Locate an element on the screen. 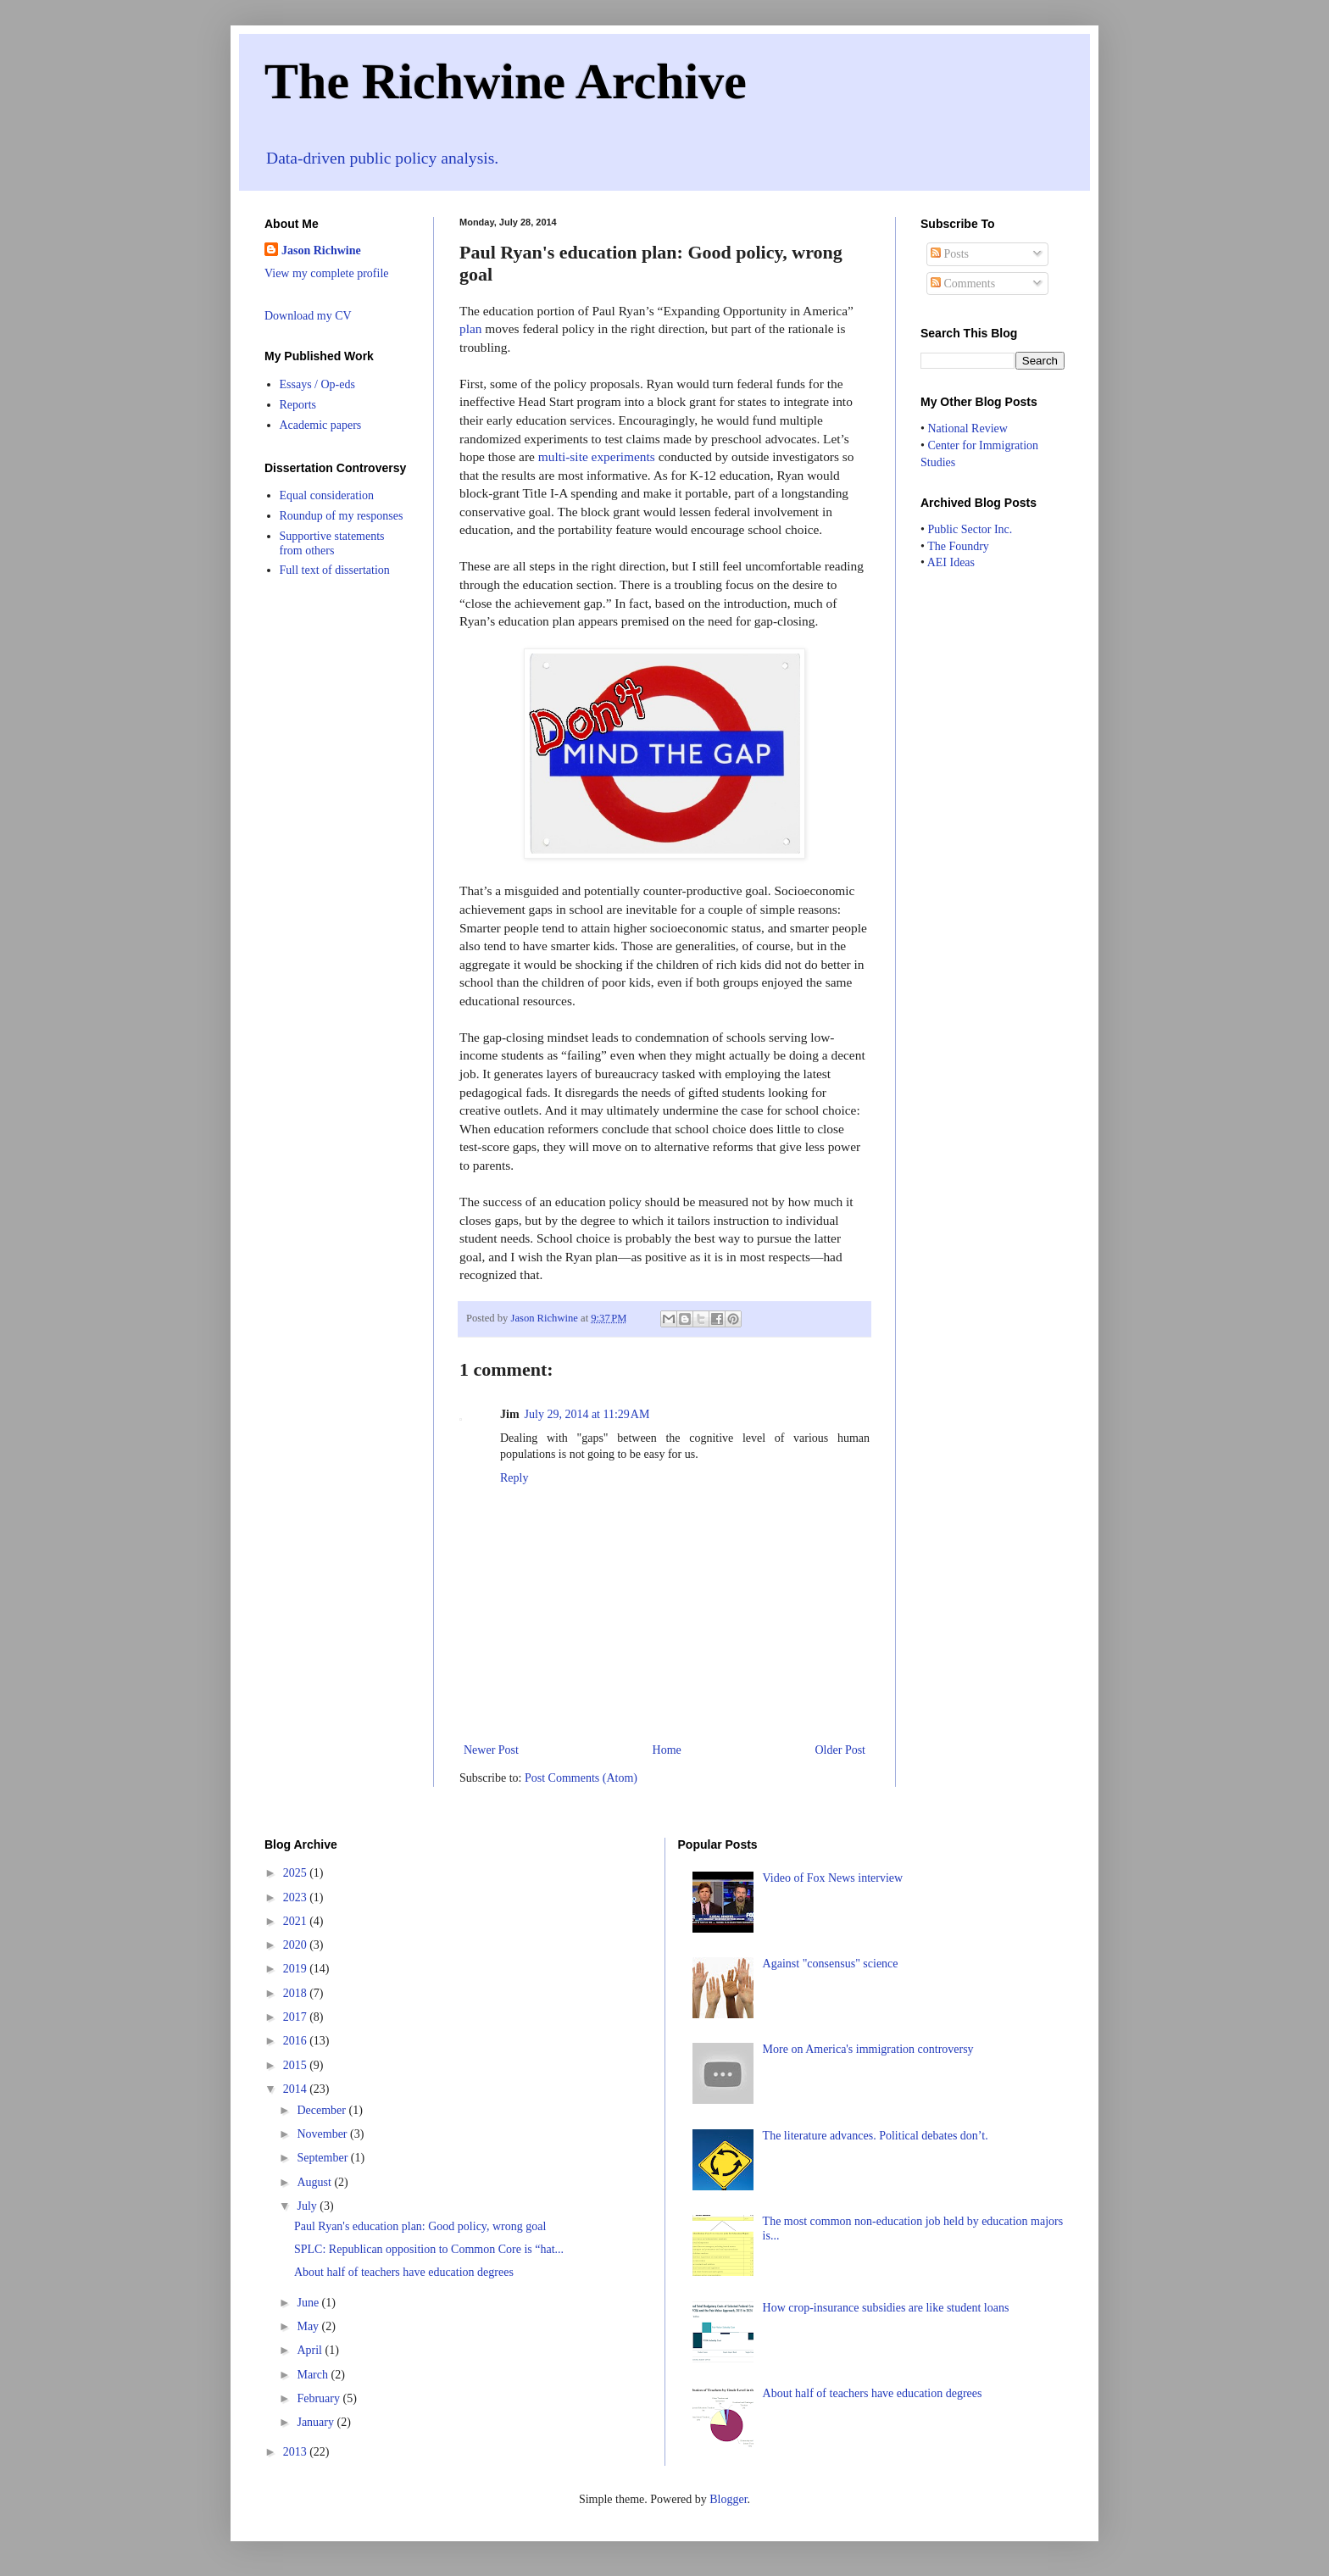 The height and width of the screenshot is (2576, 1329). Full text of dissertation is located at coordinates (335, 570).